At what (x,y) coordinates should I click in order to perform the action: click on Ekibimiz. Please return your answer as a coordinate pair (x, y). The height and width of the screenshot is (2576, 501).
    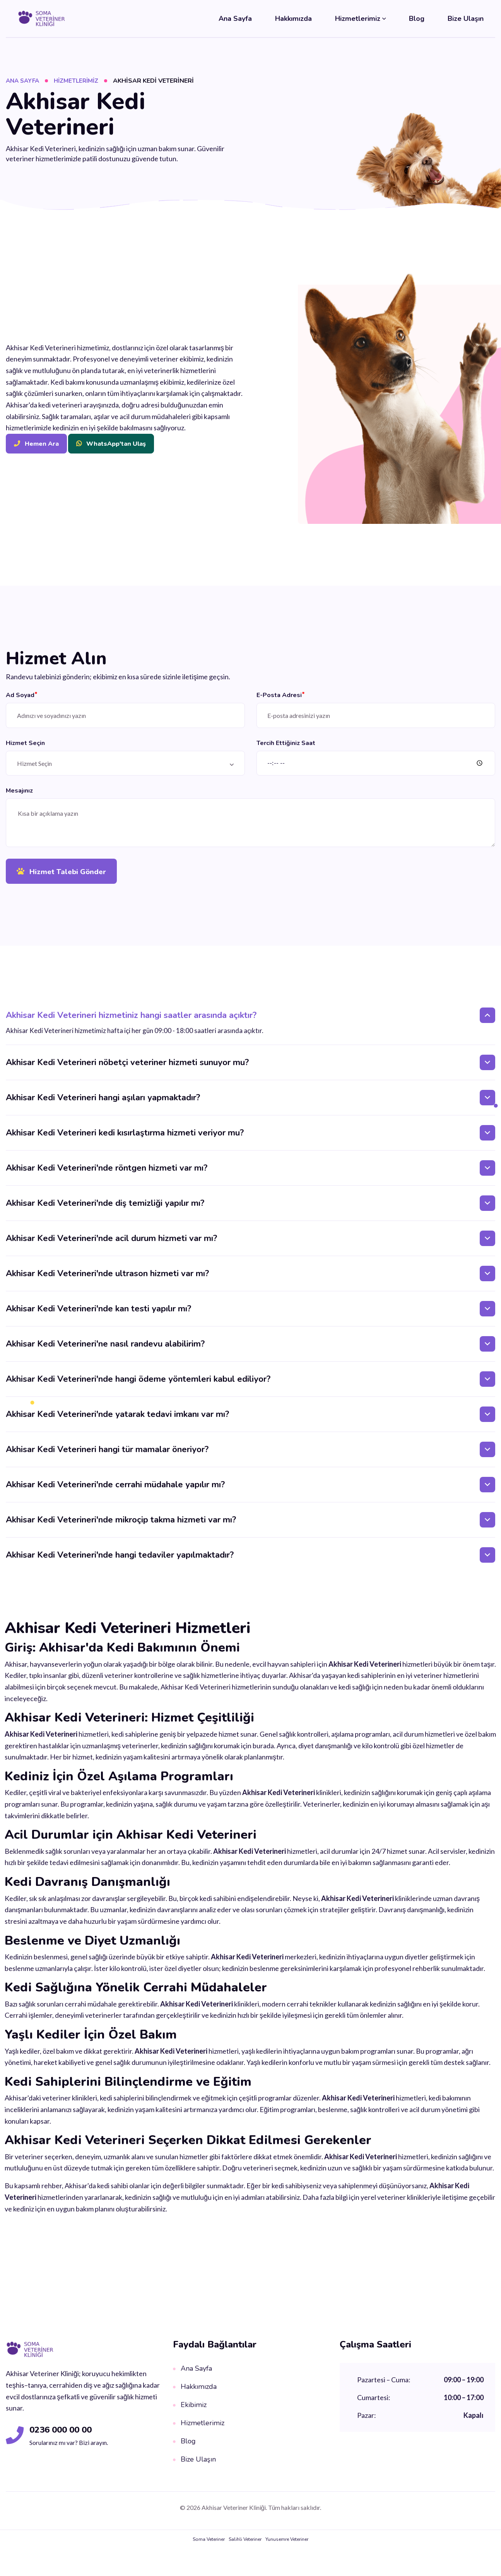
    Looking at the image, I should click on (190, 2411).